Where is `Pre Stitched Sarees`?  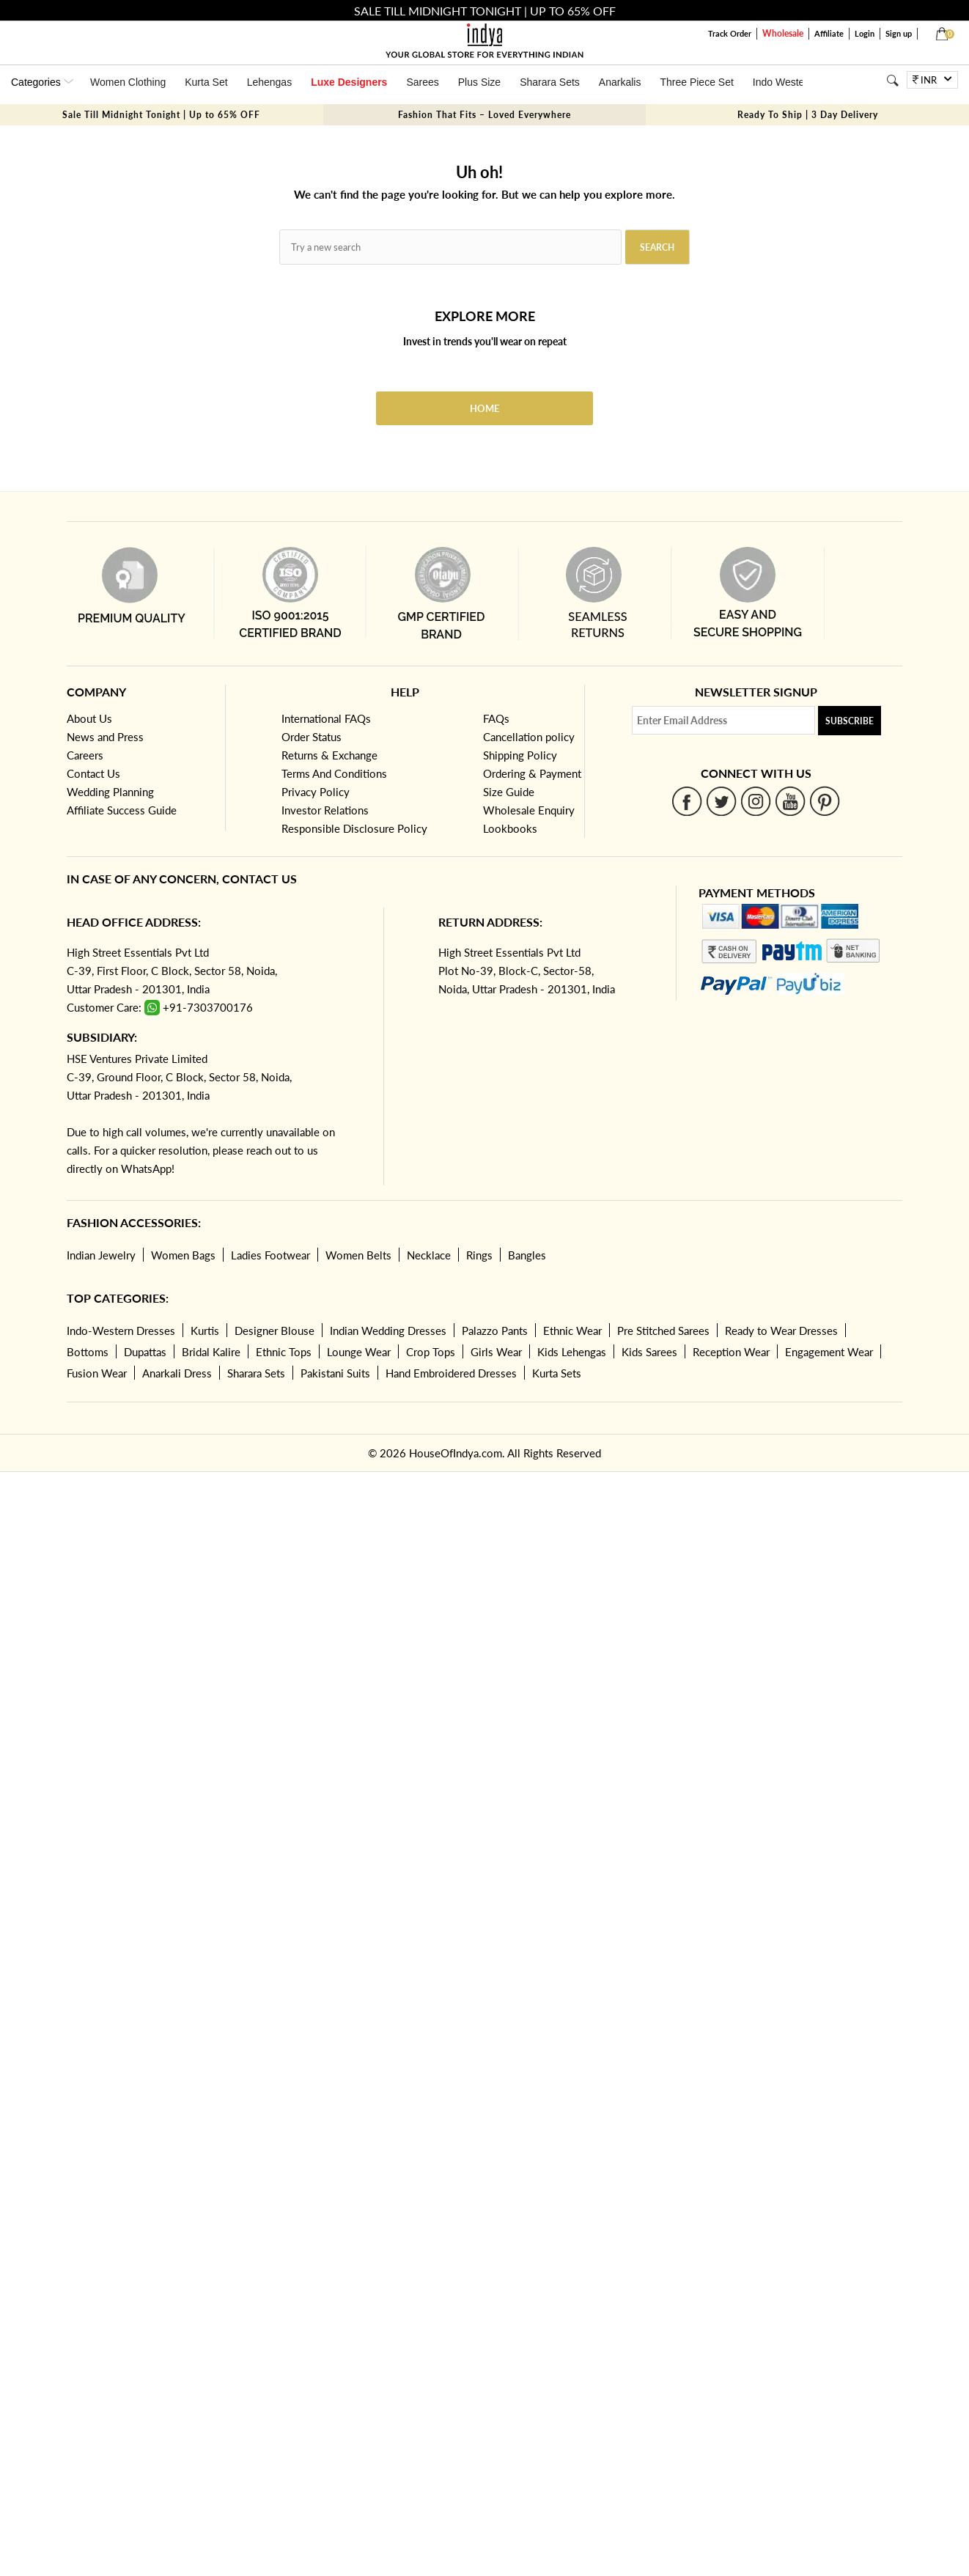 Pre Stitched Sarees is located at coordinates (663, 1330).